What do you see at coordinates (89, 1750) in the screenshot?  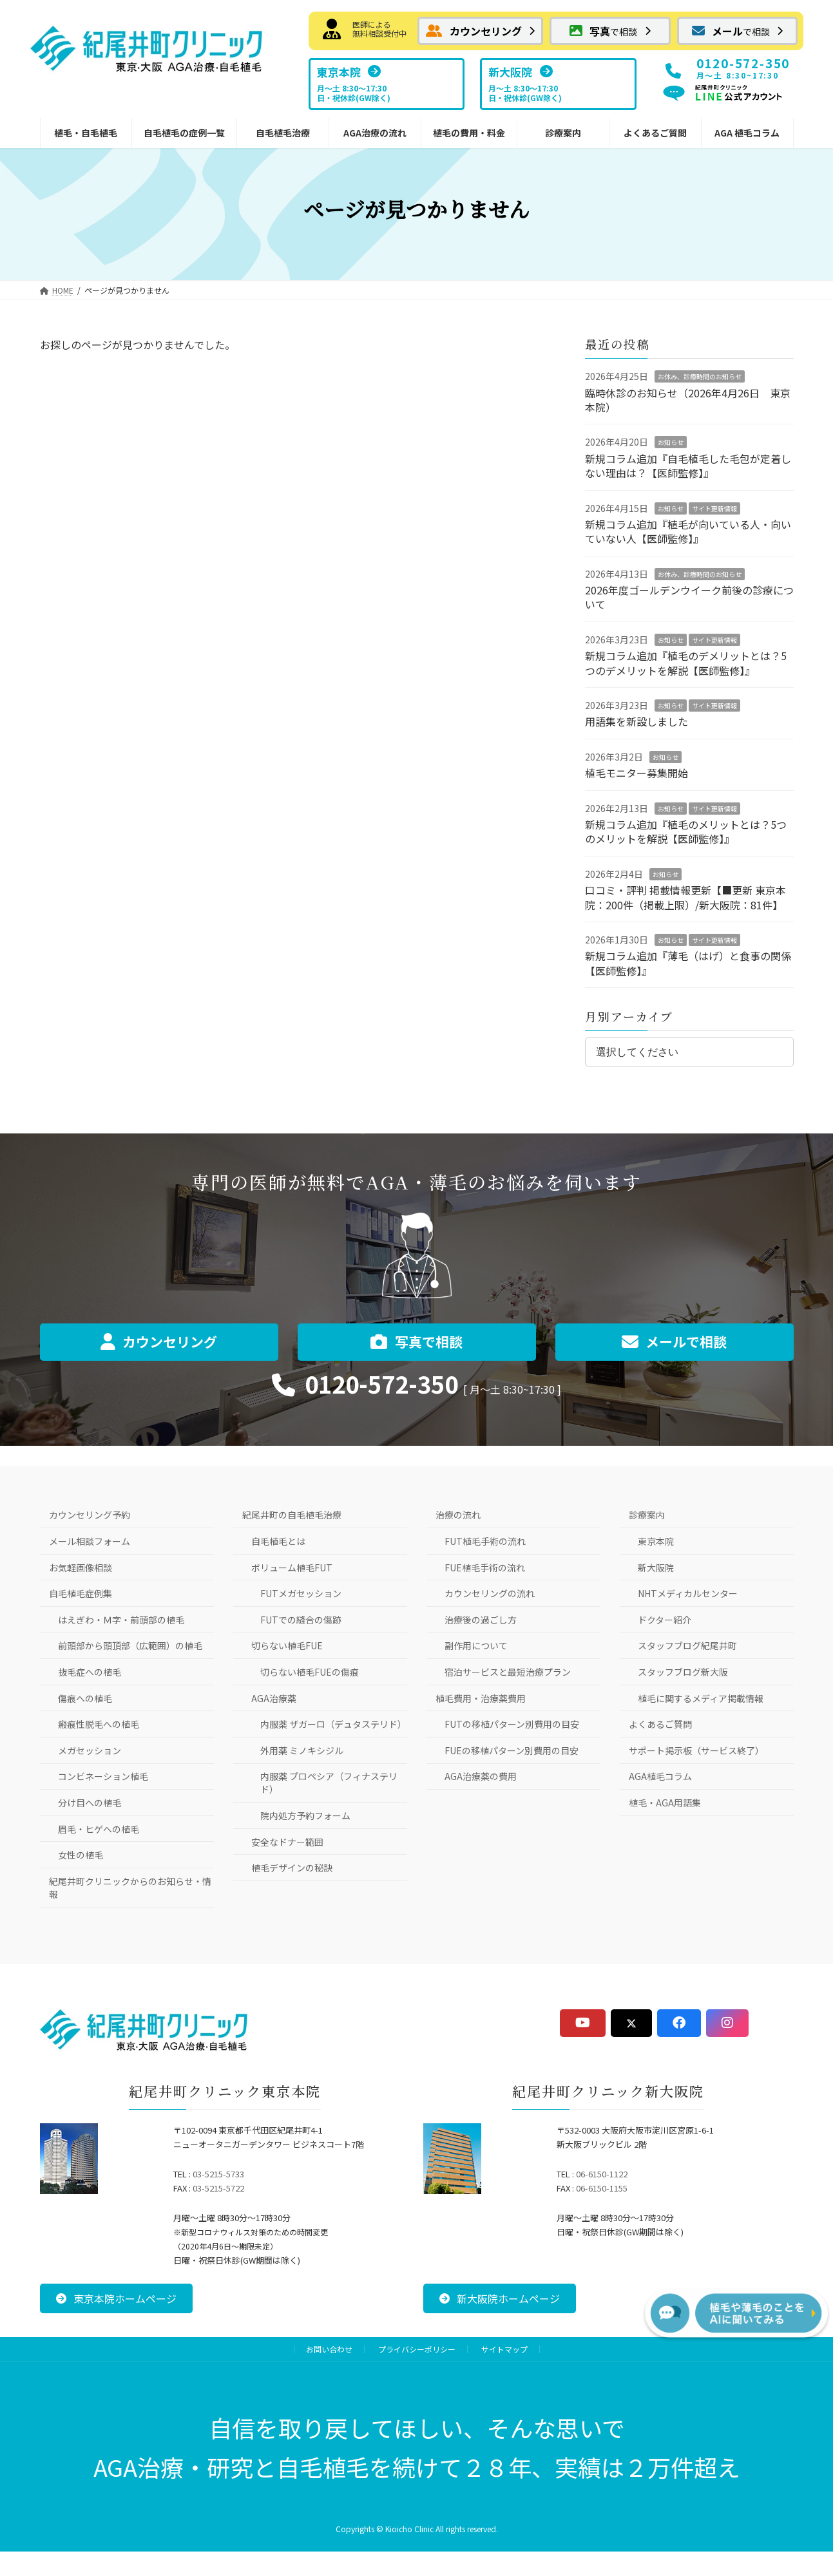 I see `メガセッション` at bounding box center [89, 1750].